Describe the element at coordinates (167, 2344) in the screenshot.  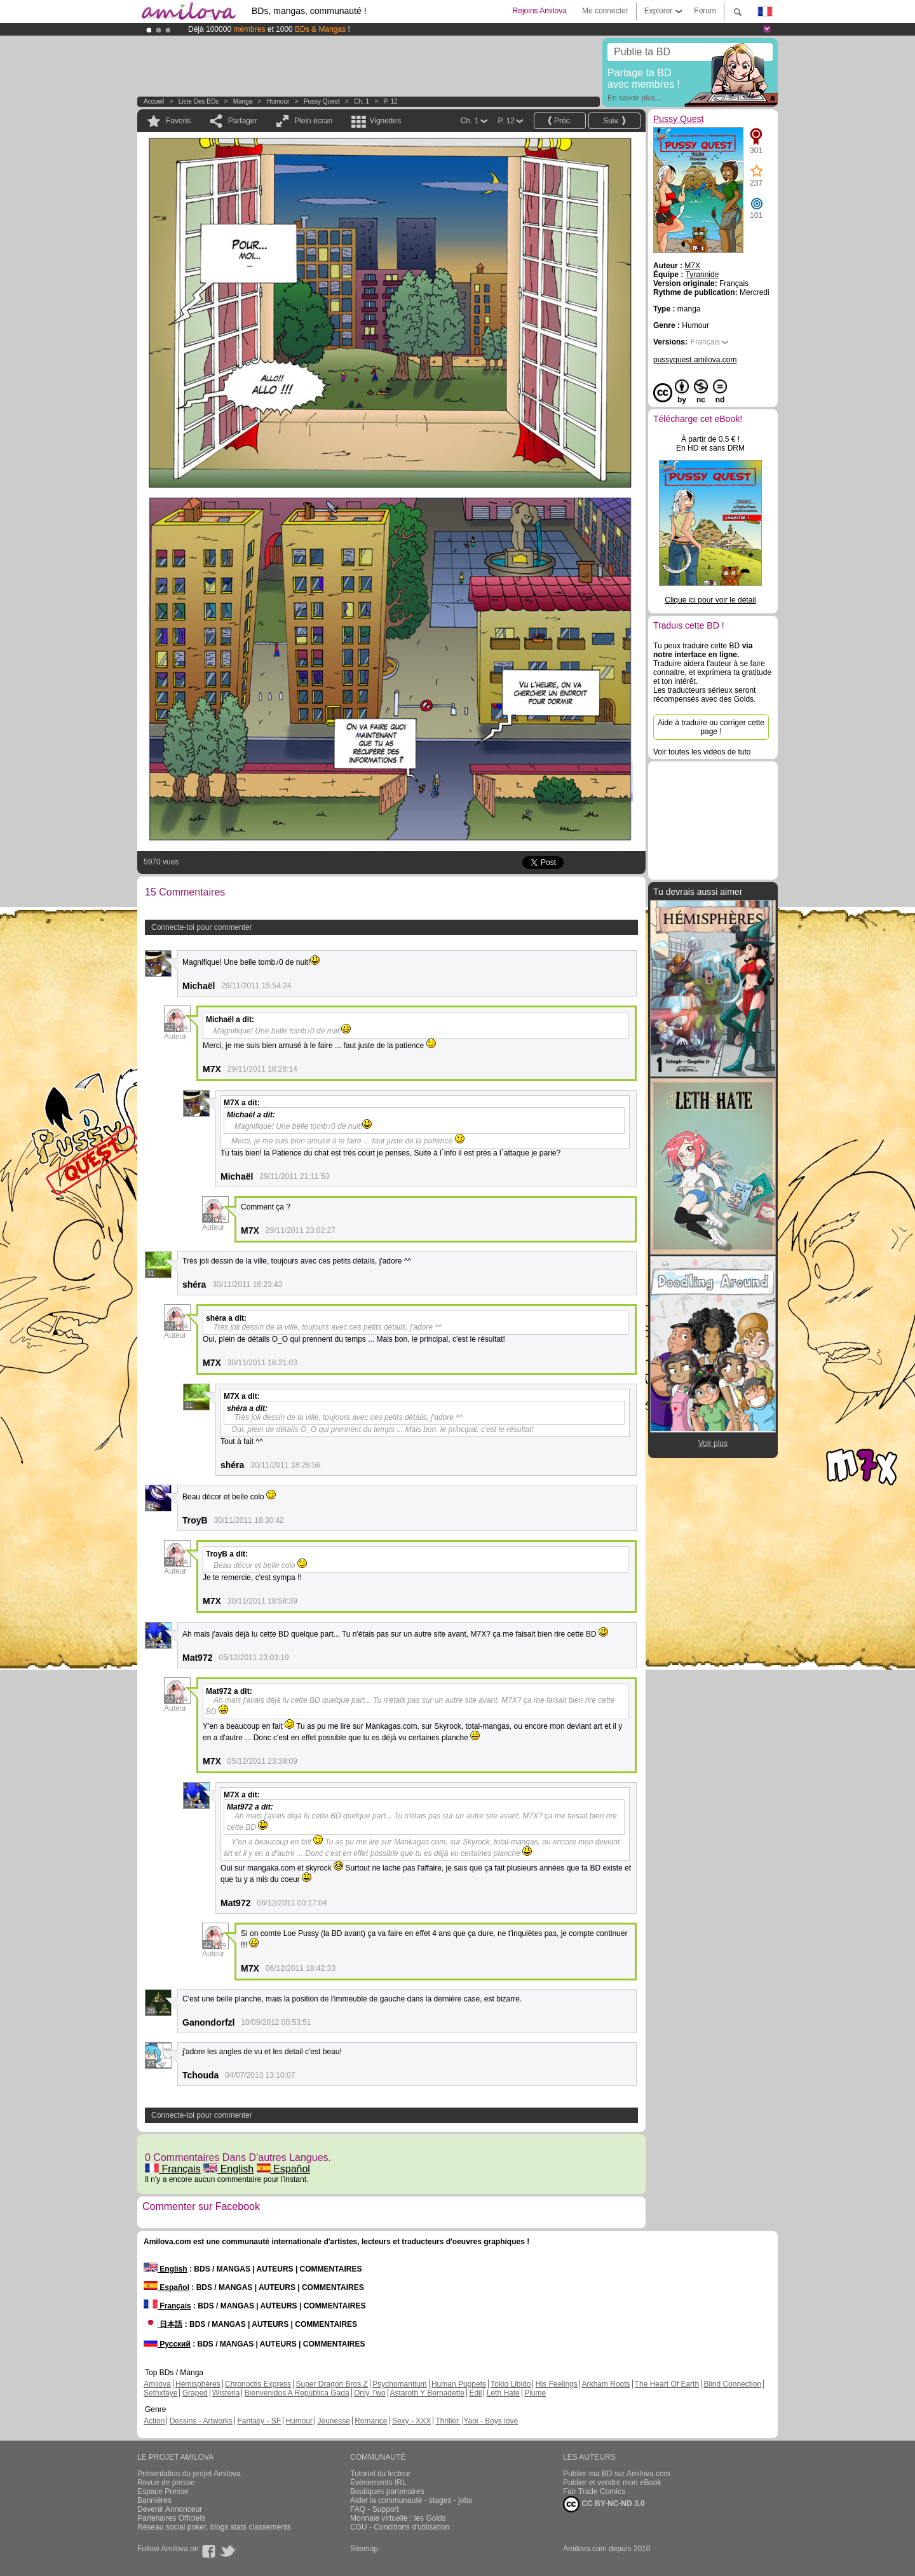
I see `Русский` at that location.